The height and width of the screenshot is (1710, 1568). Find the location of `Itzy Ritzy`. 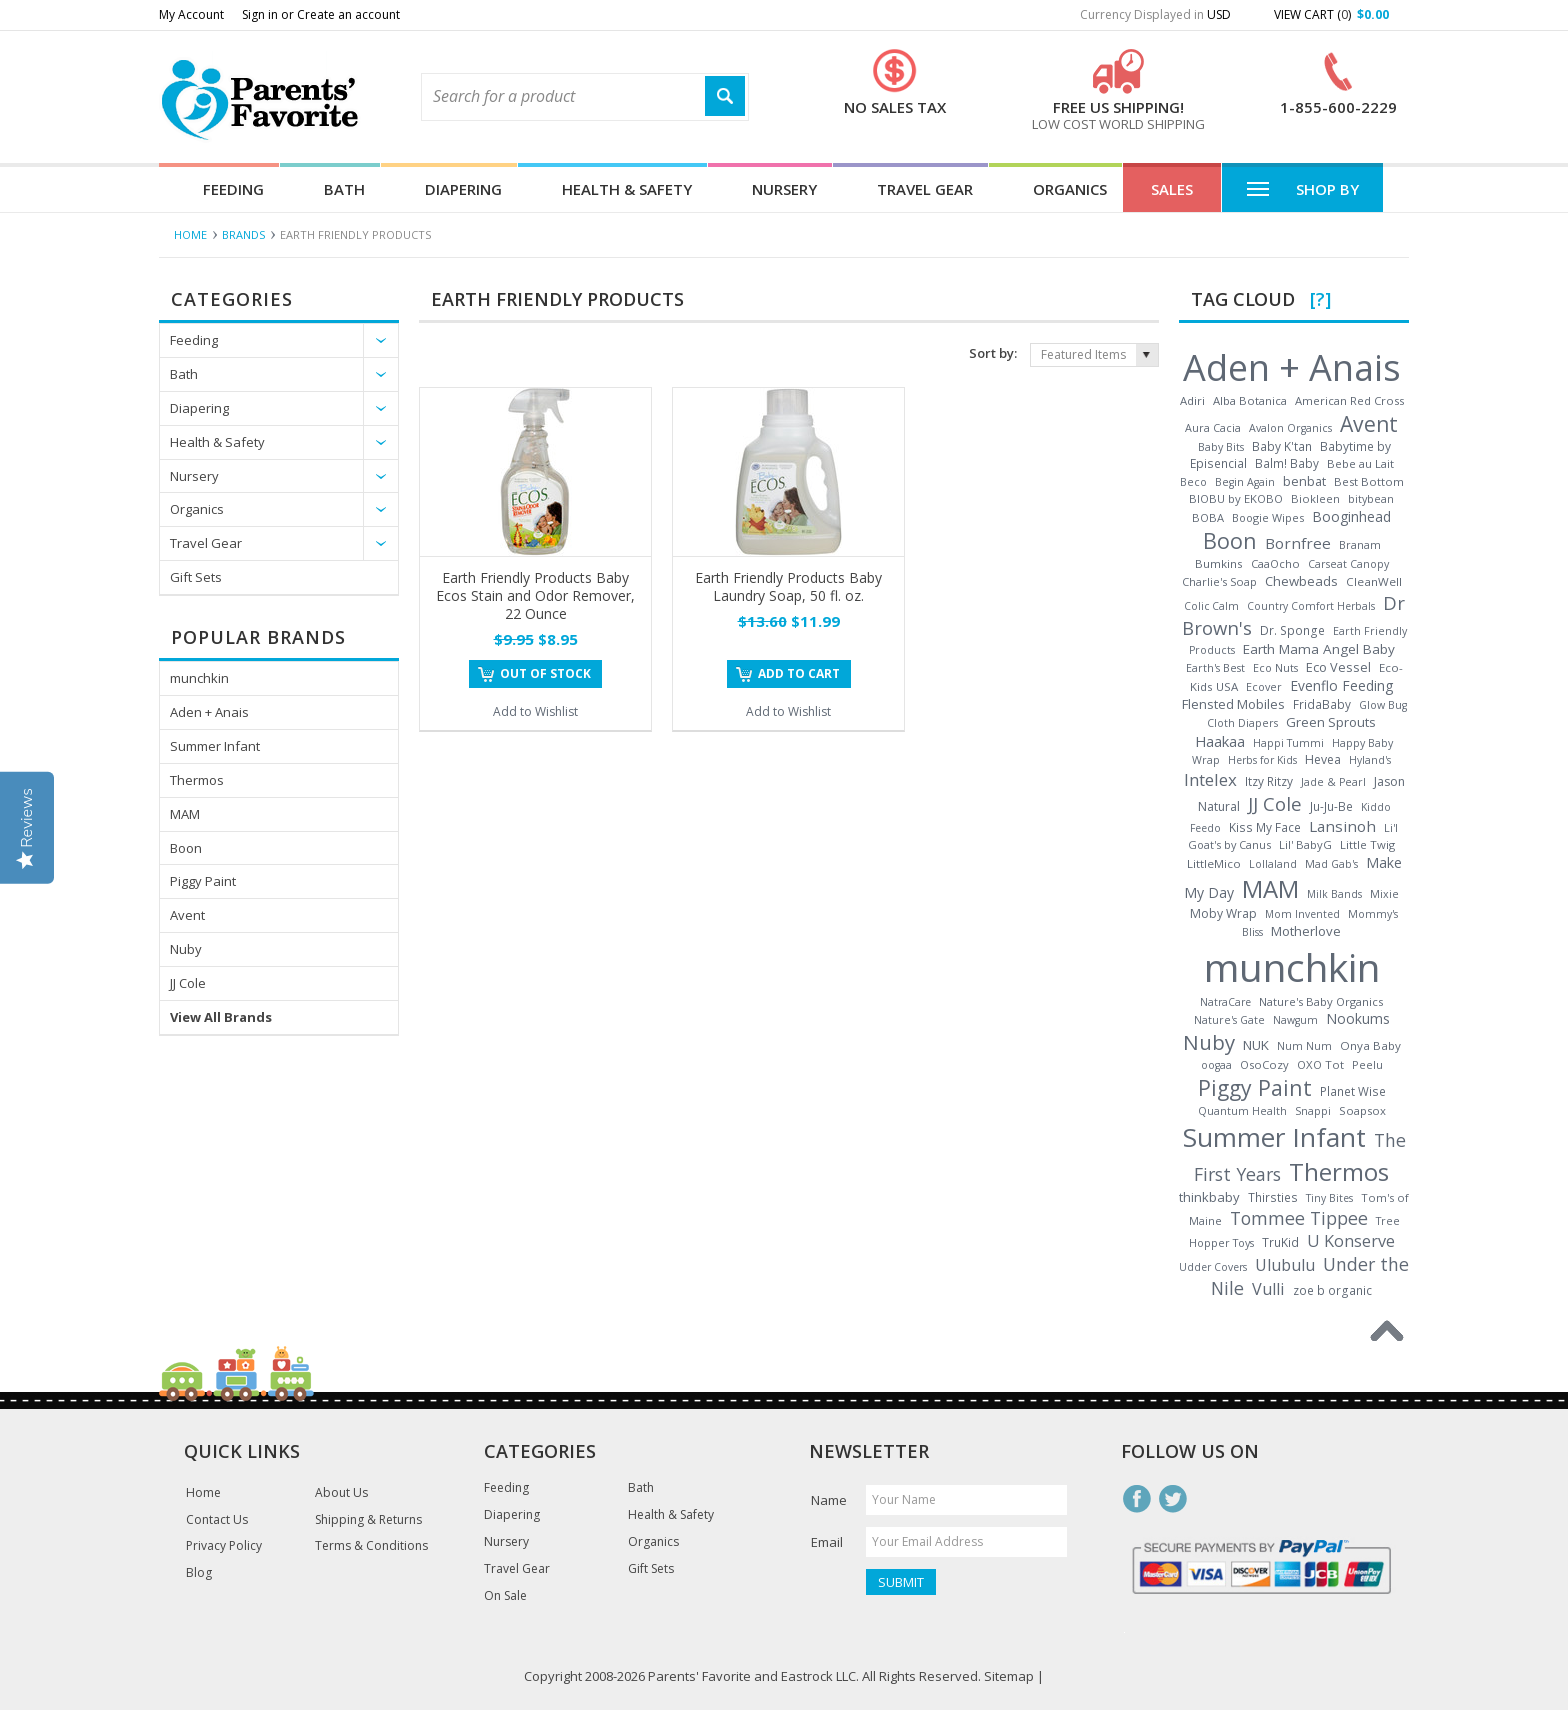

Itzy Ritzy is located at coordinates (1269, 781).